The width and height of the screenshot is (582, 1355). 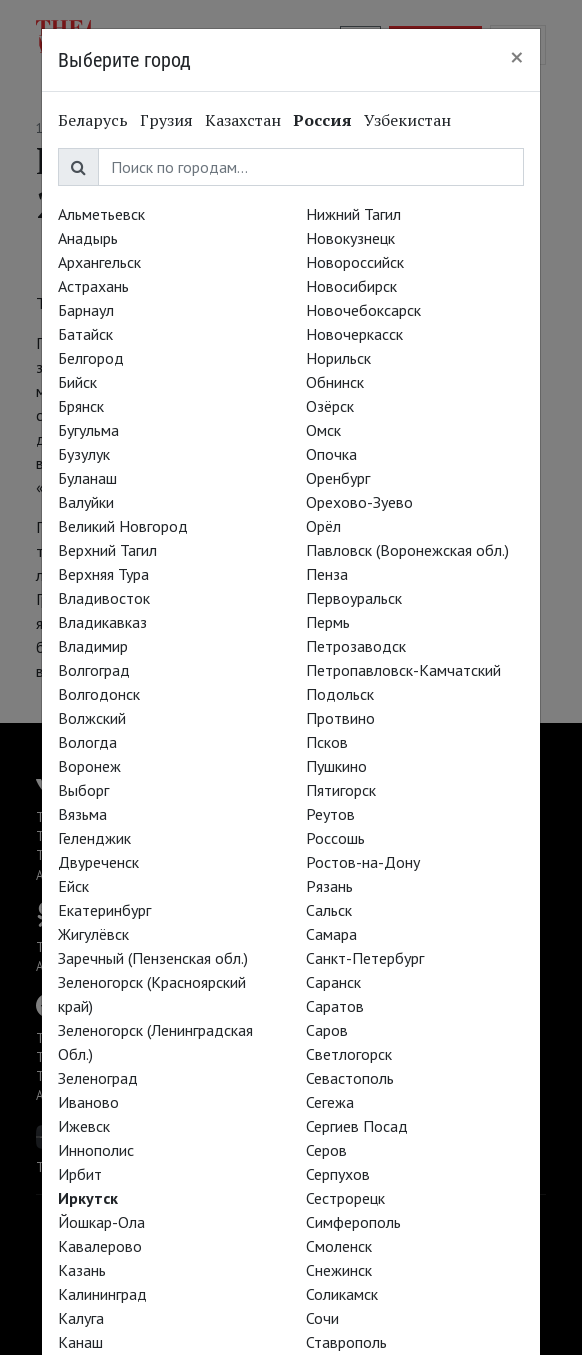 What do you see at coordinates (323, 430) in the screenshot?
I see `Омск` at bounding box center [323, 430].